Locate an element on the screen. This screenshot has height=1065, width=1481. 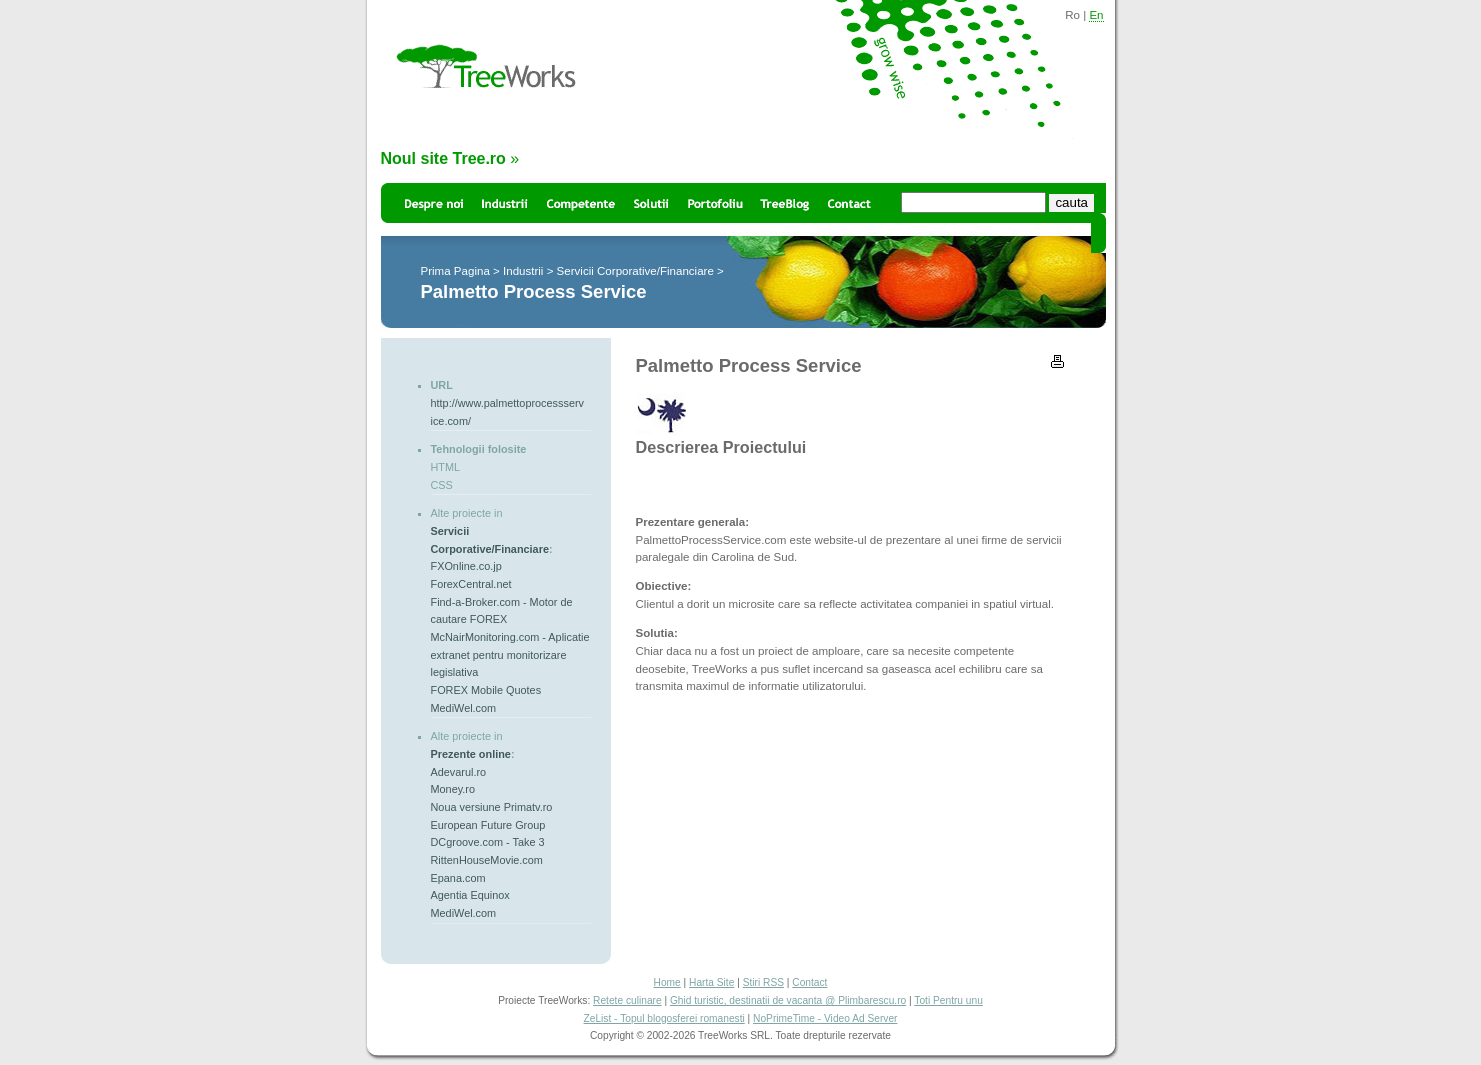
FOREX Mobile Quotes is located at coordinates (486, 690).